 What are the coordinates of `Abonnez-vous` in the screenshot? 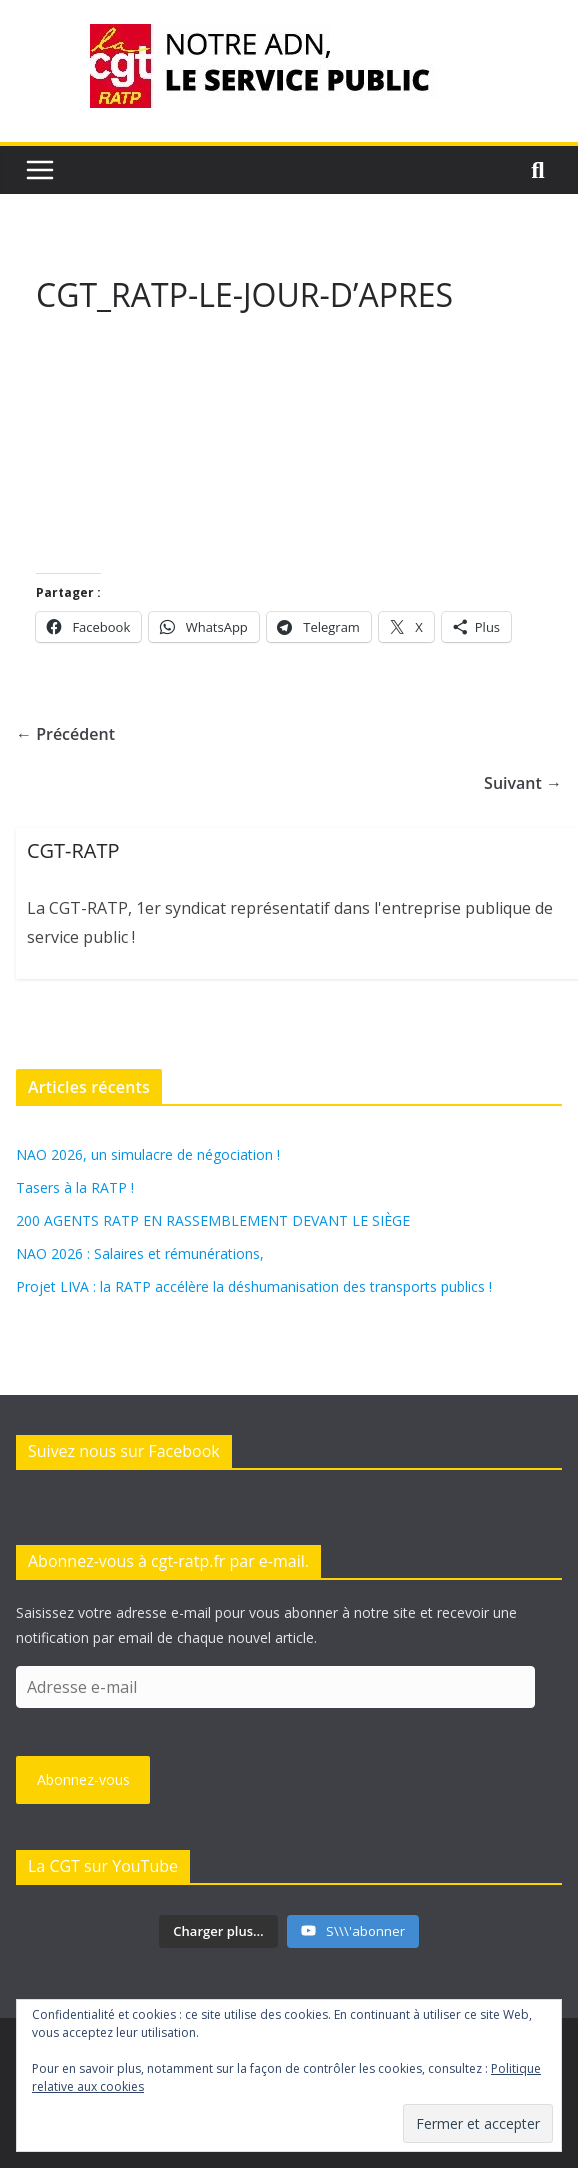 It's located at (83, 1779).